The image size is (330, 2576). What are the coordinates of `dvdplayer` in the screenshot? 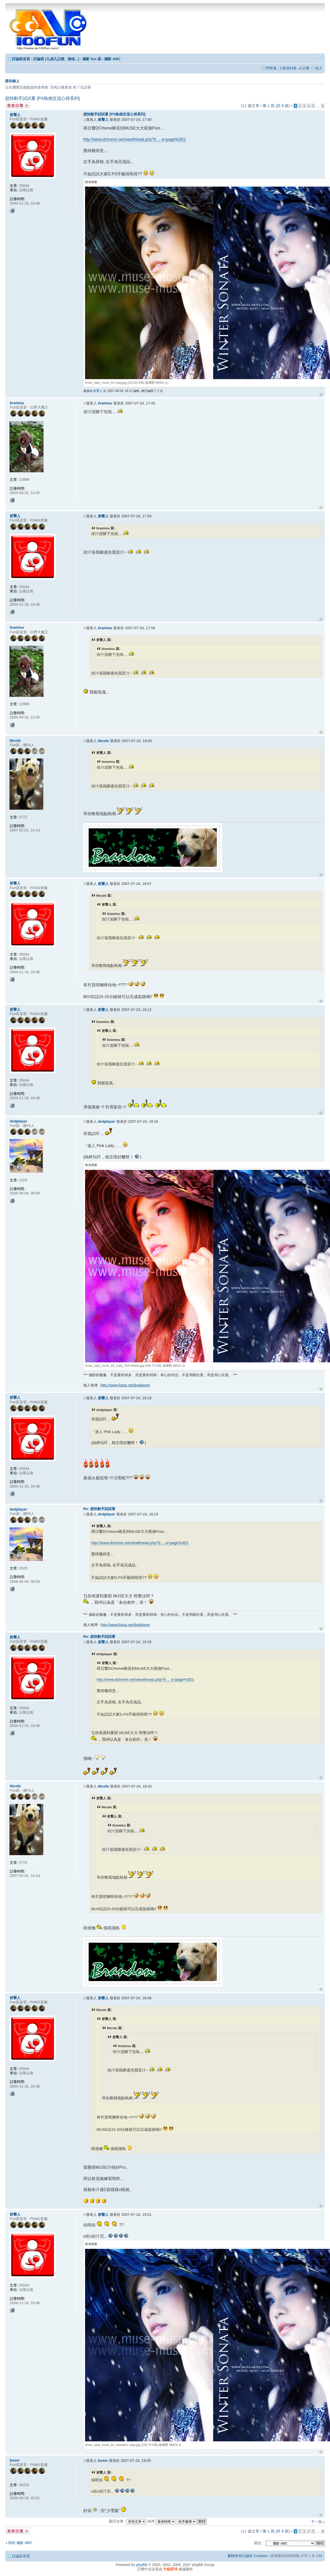 It's located at (106, 1121).